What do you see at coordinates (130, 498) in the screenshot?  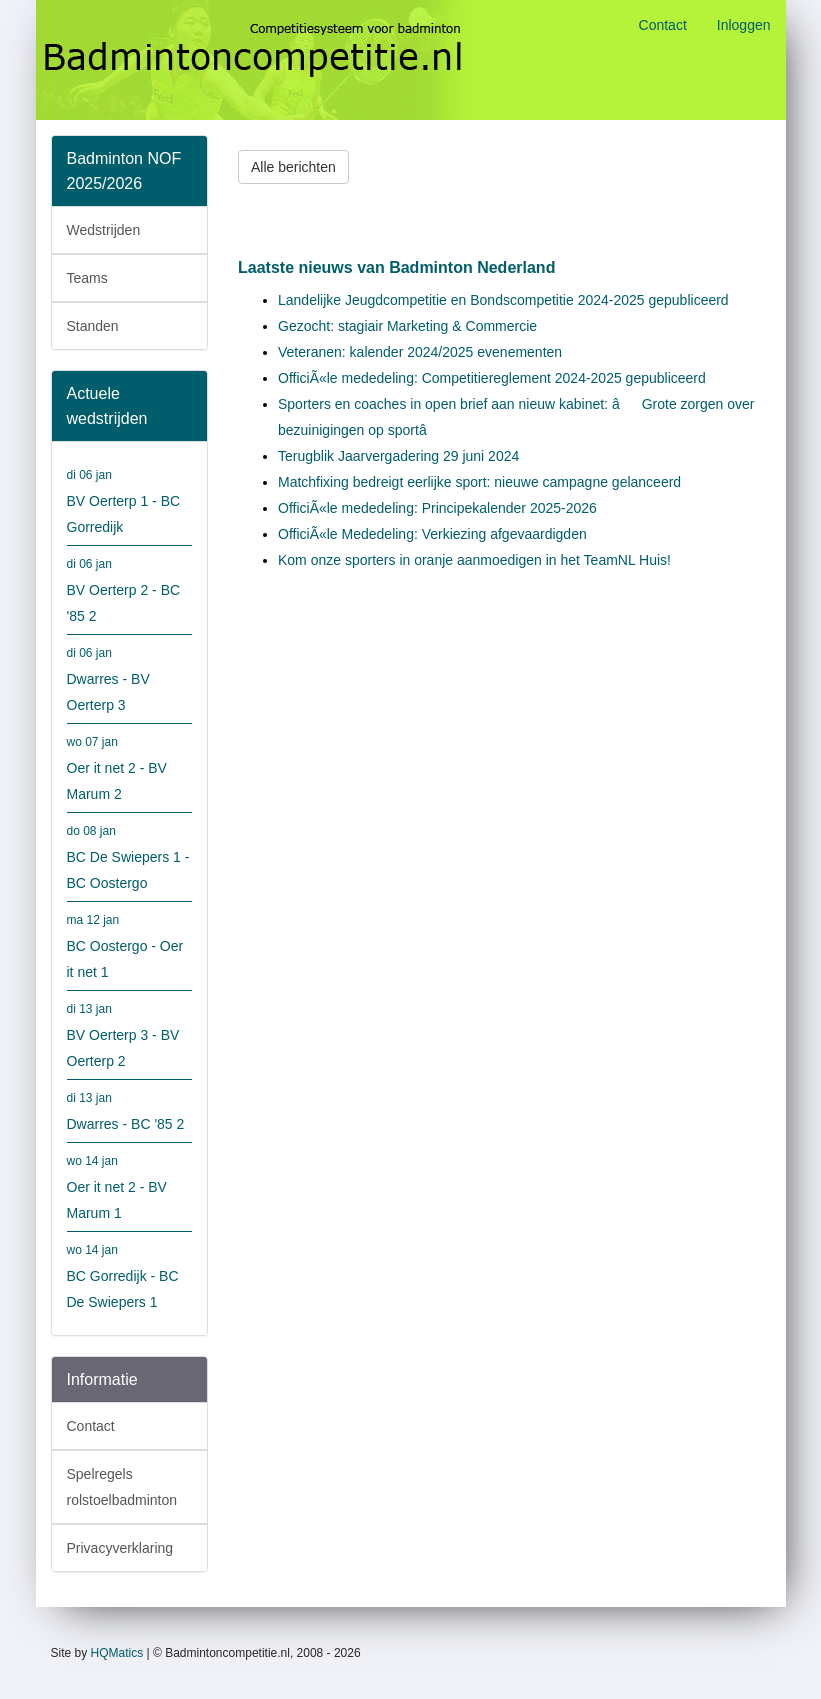 I see `BV Oerterp 1 - BC Gorredijk` at bounding box center [130, 498].